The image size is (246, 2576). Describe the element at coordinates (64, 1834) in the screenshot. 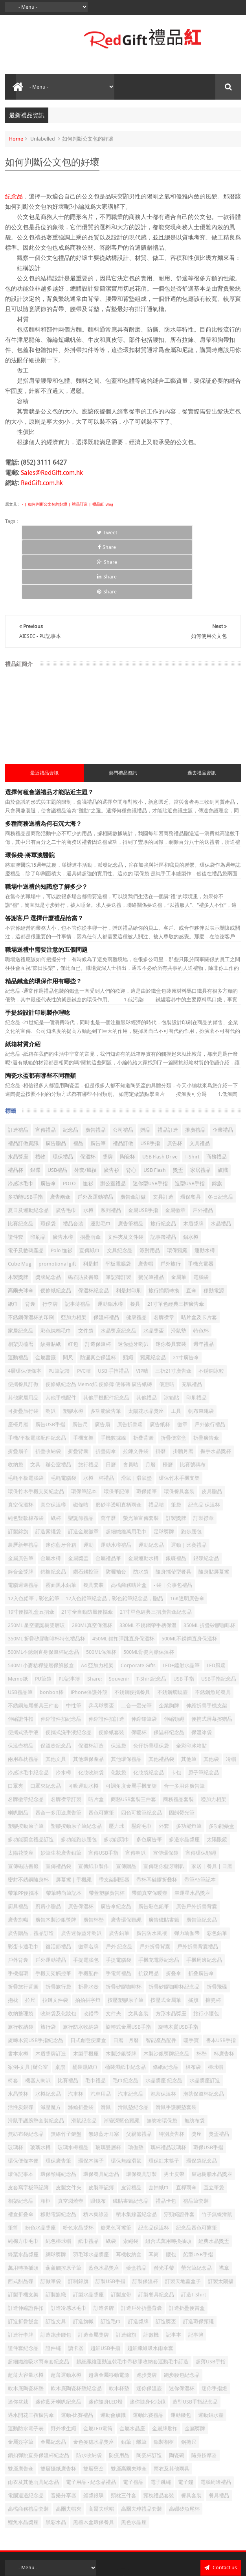

I see `帶筆時尚筆記本` at that location.